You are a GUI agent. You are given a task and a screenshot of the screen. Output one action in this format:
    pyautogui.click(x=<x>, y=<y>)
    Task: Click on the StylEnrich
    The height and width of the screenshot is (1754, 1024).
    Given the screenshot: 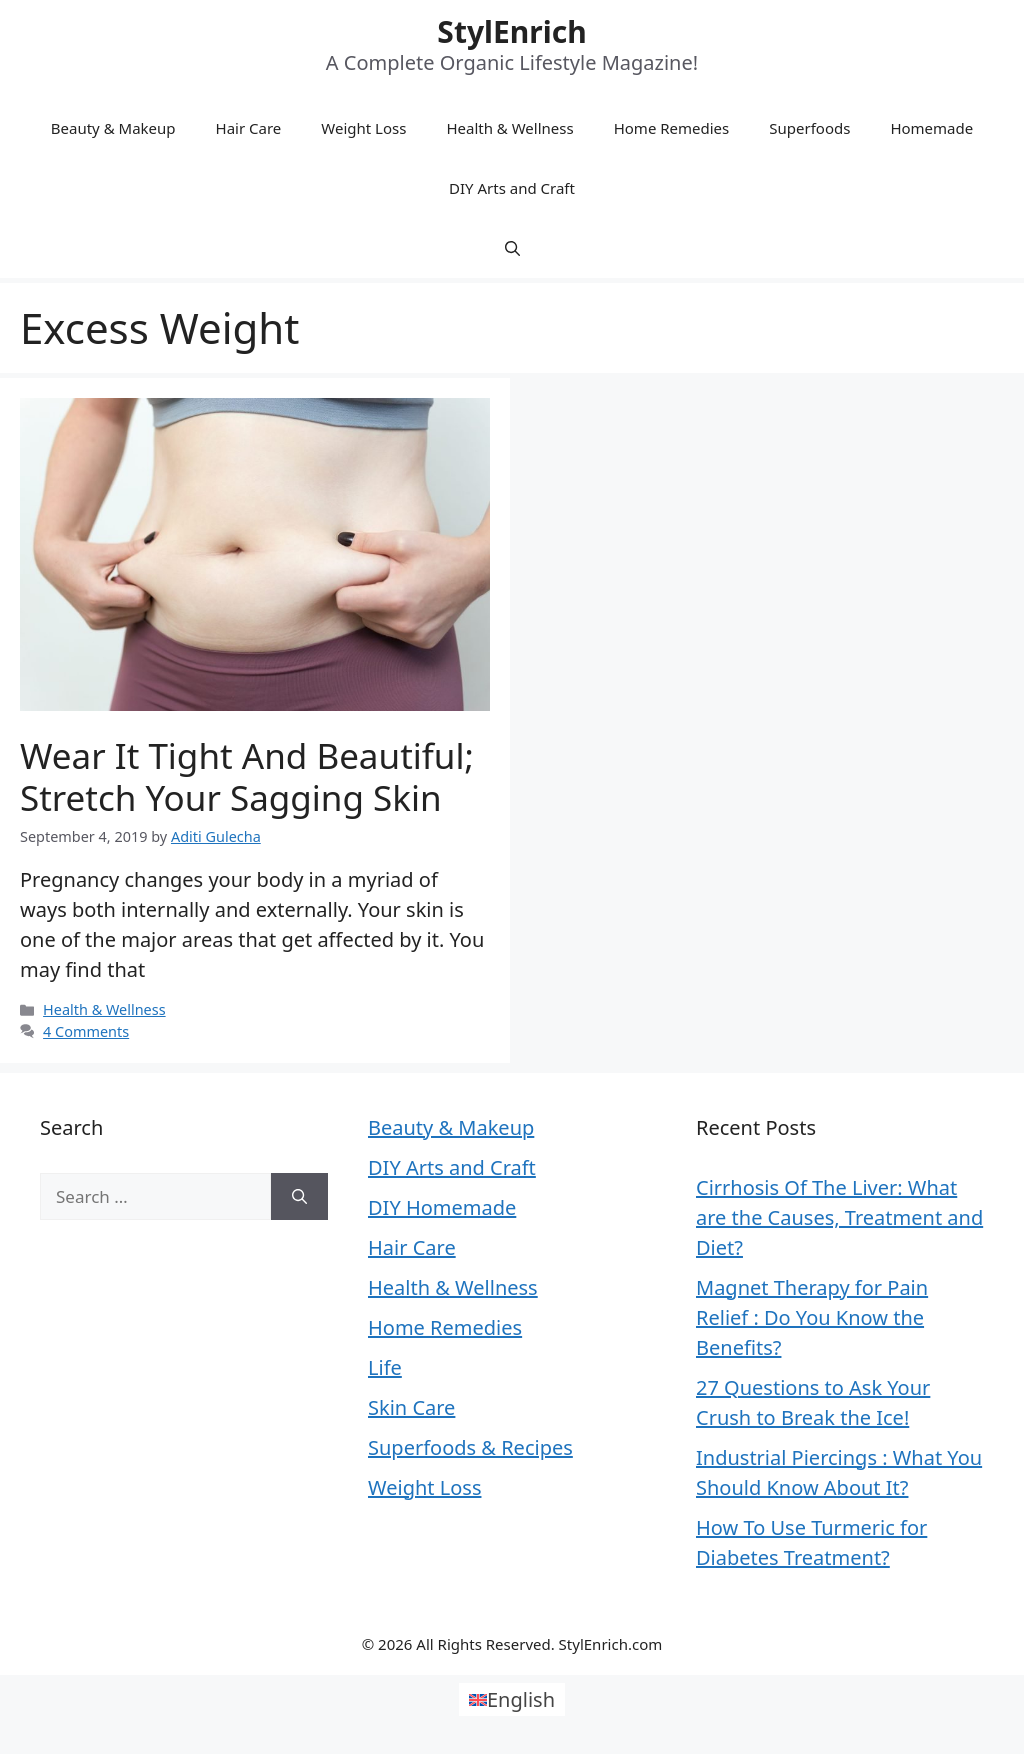 What is the action you would take?
    pyautogui.click(x=511, y=31)
    